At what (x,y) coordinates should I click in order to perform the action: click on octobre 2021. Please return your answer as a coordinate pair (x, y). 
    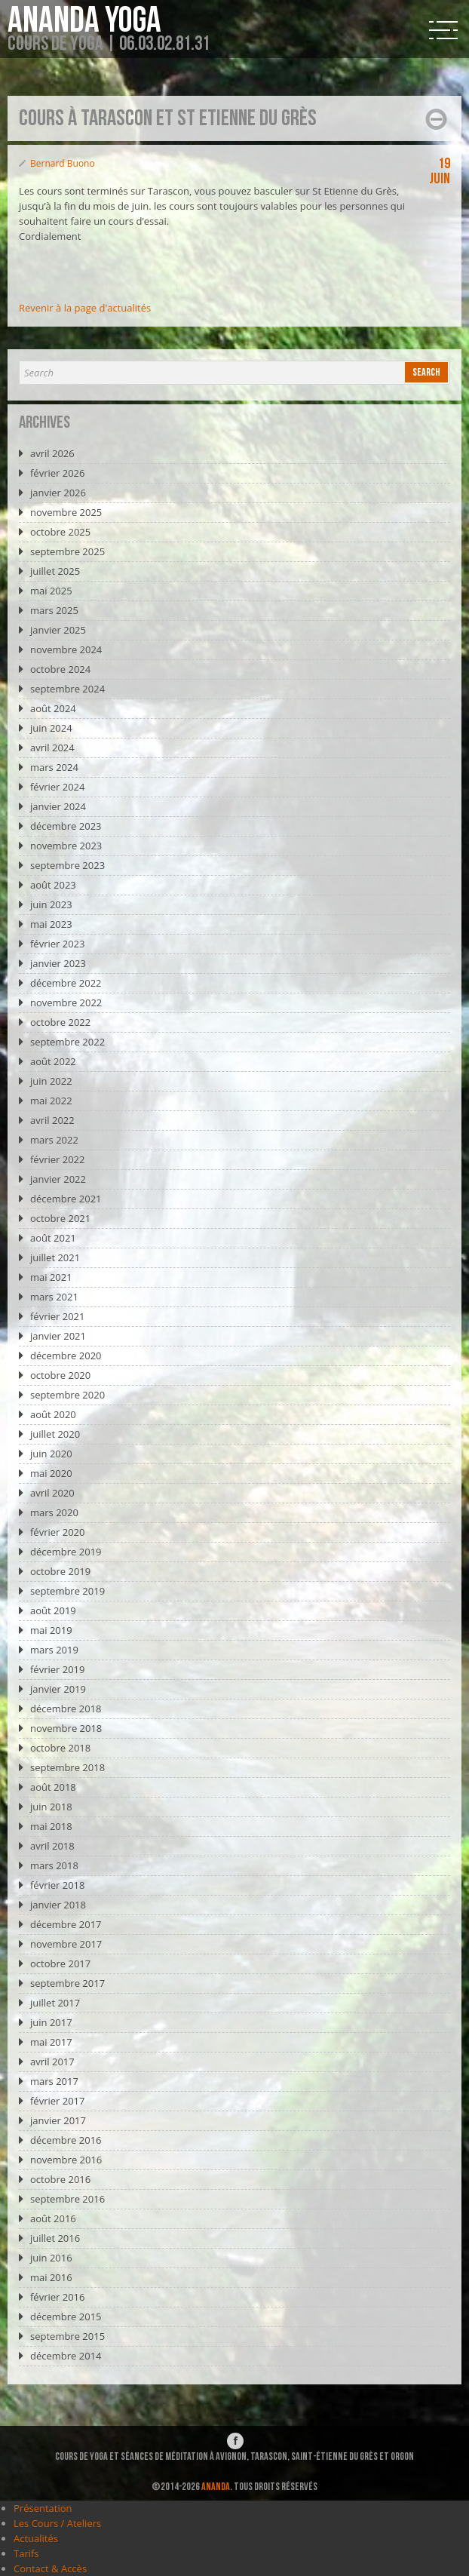
    Looking at the image, I should click on (60, 1218).